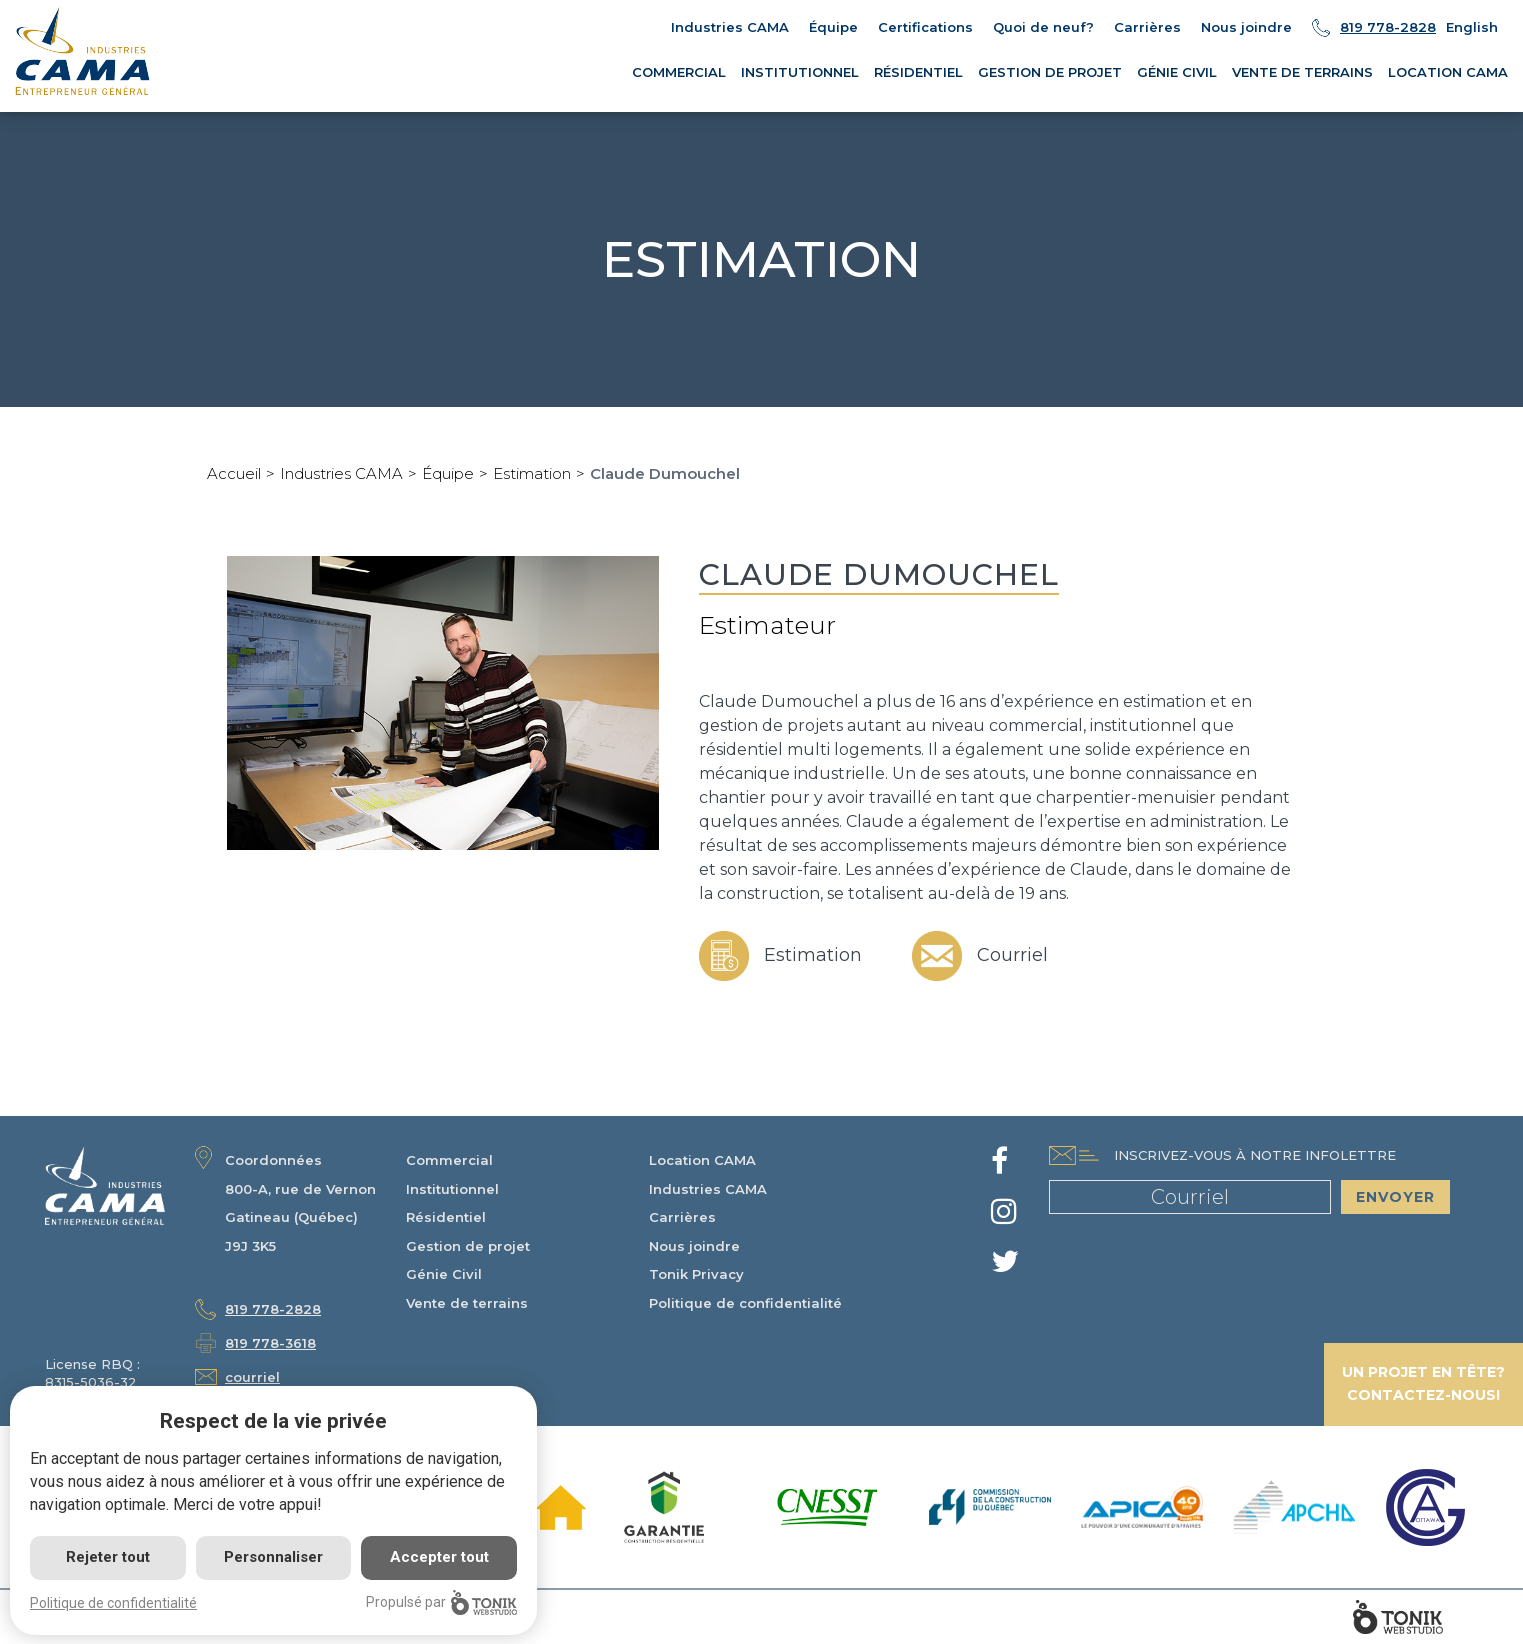 This screenshot has width=1523, height=1644. I want to click on Courriel, so click(980, 955).